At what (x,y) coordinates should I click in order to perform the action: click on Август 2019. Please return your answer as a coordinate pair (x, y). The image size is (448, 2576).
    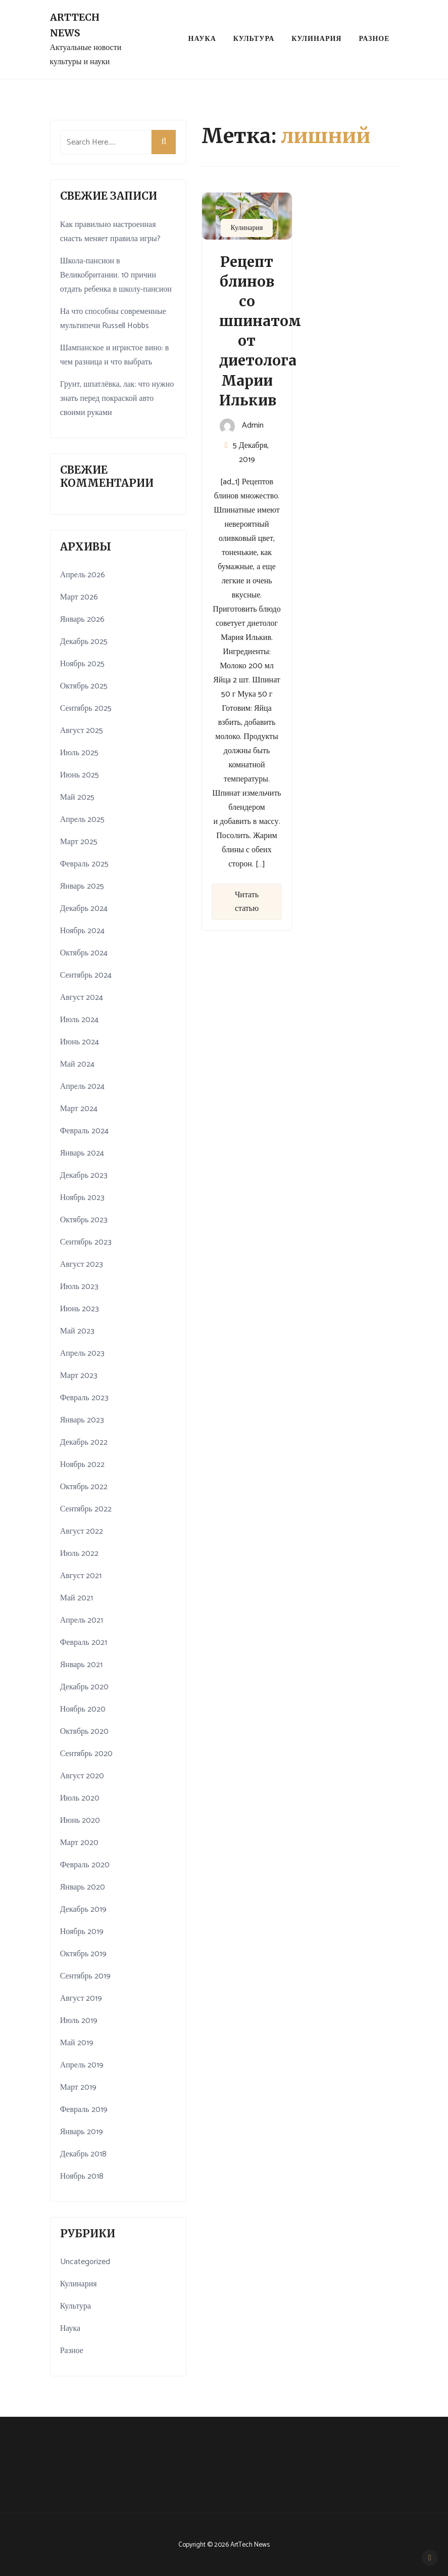
    Looking at the image, I should click on (81, 1998).